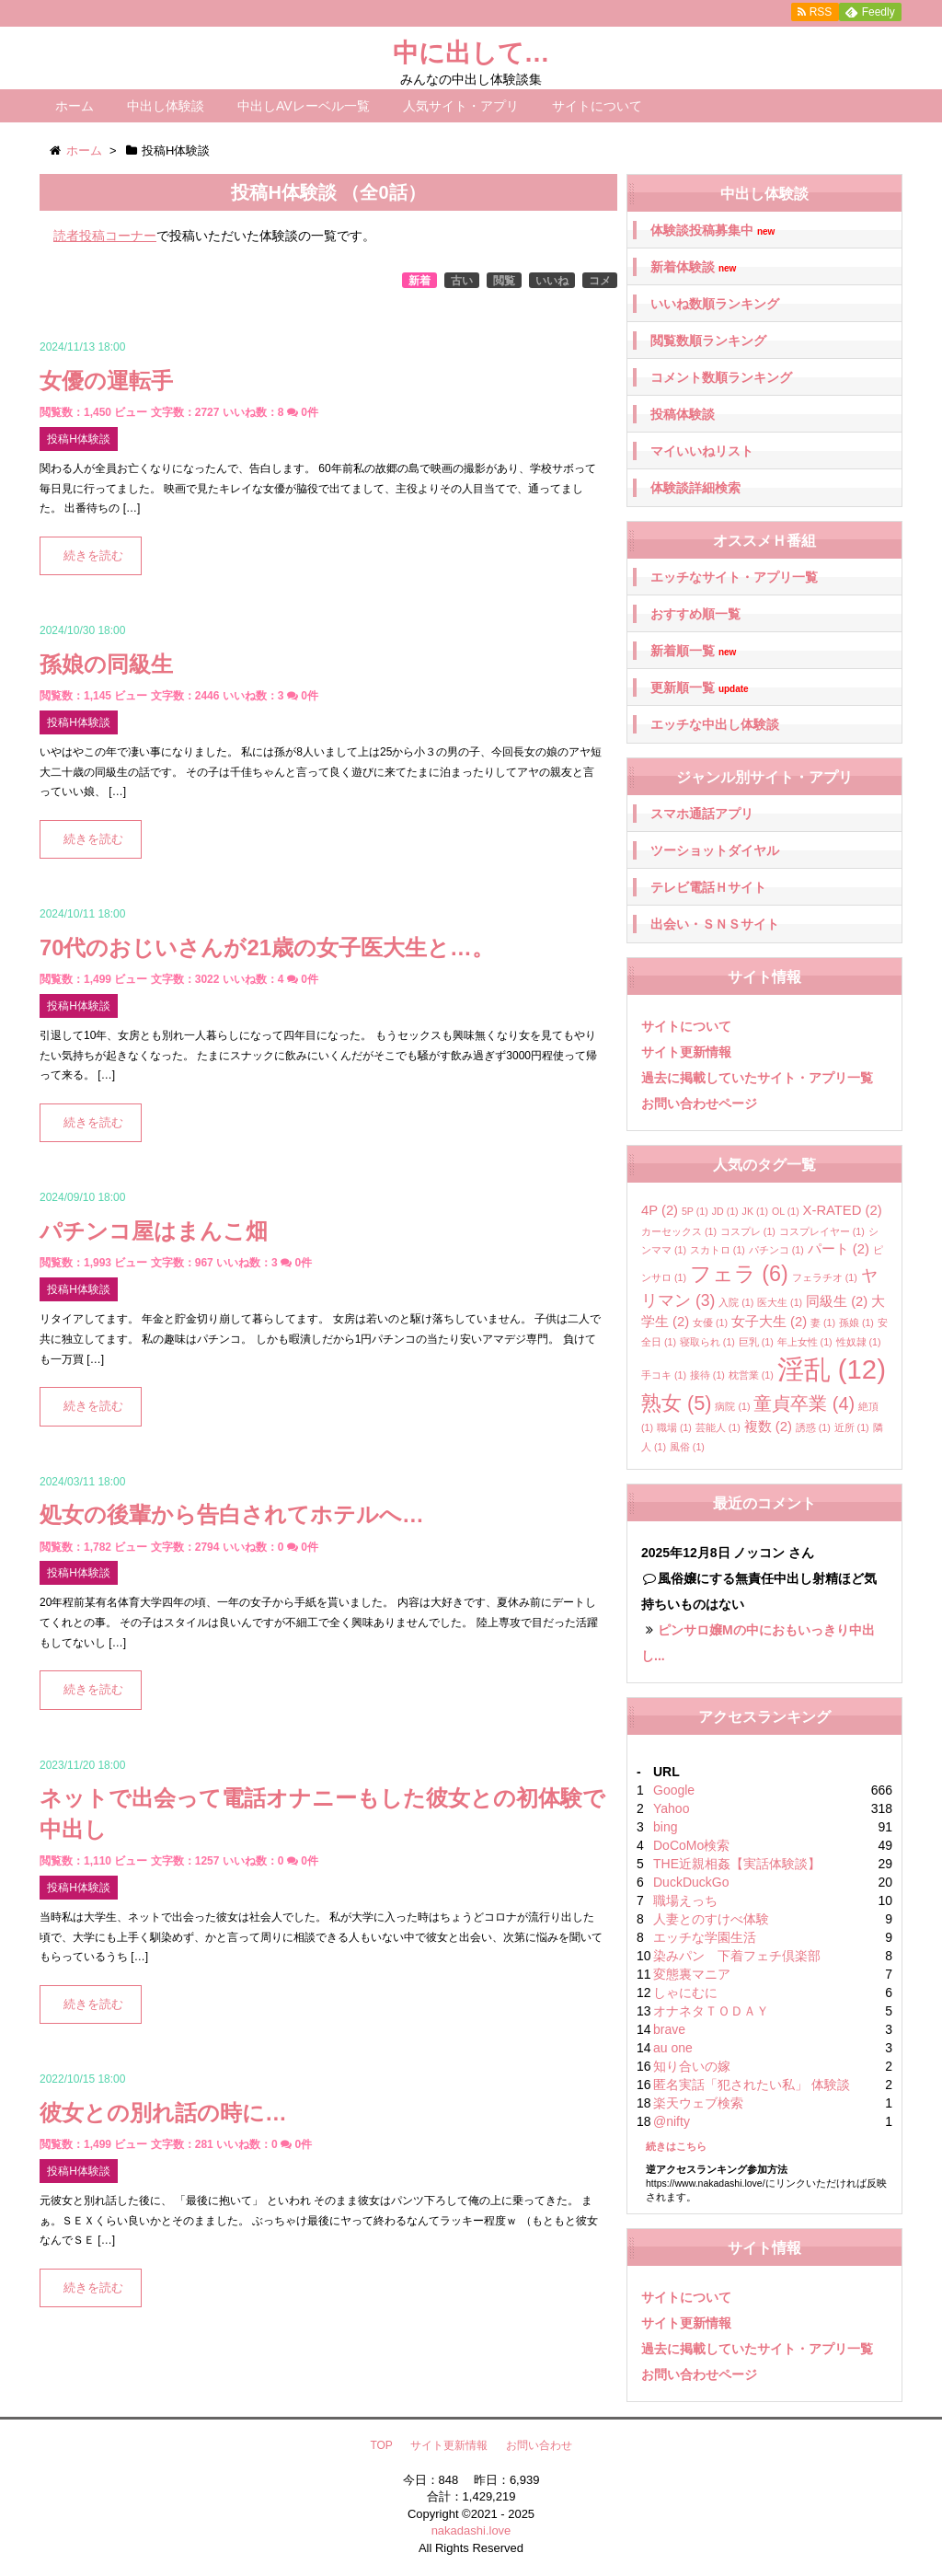 This screenshot has width=942, height=2576. What do you see at coordinates (737, 1863) in the screenshot?
I see `THE近親相姦【実話体験談】` at bounding box center [737, 1863].